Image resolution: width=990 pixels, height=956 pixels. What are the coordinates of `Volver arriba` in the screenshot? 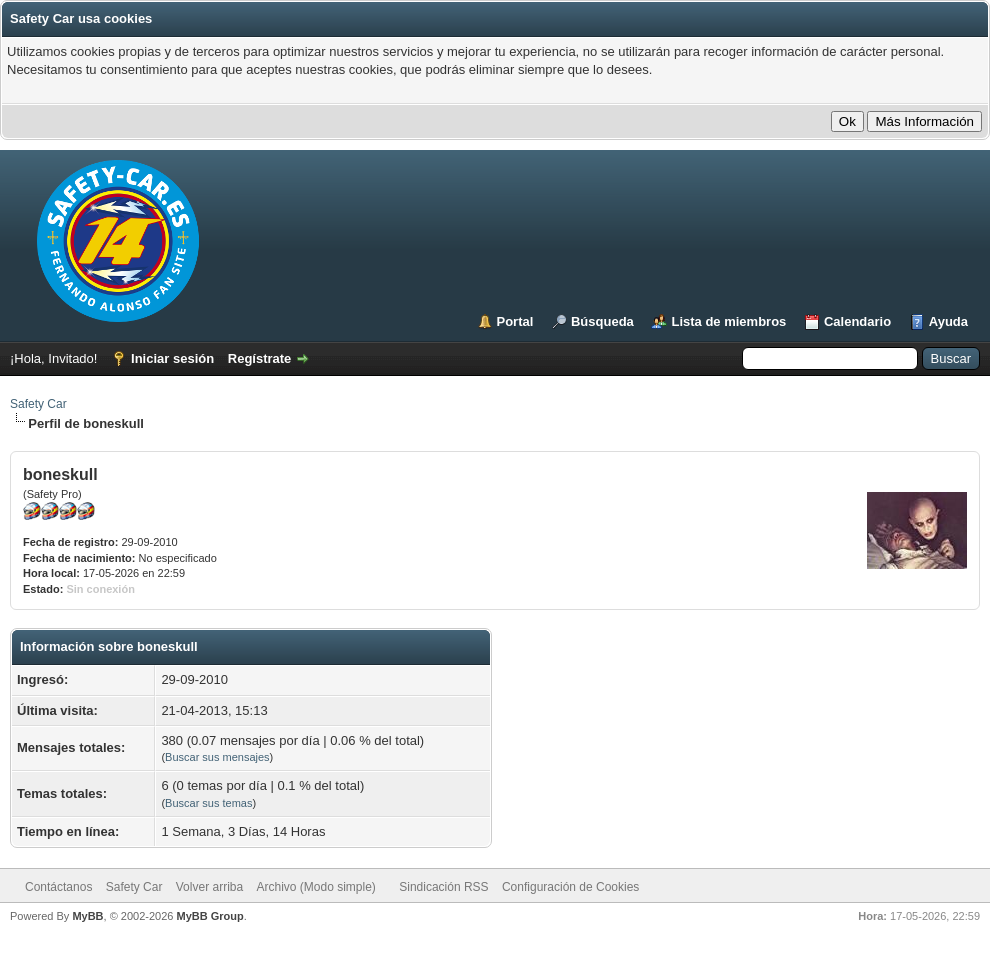 It's located at (209, 887).